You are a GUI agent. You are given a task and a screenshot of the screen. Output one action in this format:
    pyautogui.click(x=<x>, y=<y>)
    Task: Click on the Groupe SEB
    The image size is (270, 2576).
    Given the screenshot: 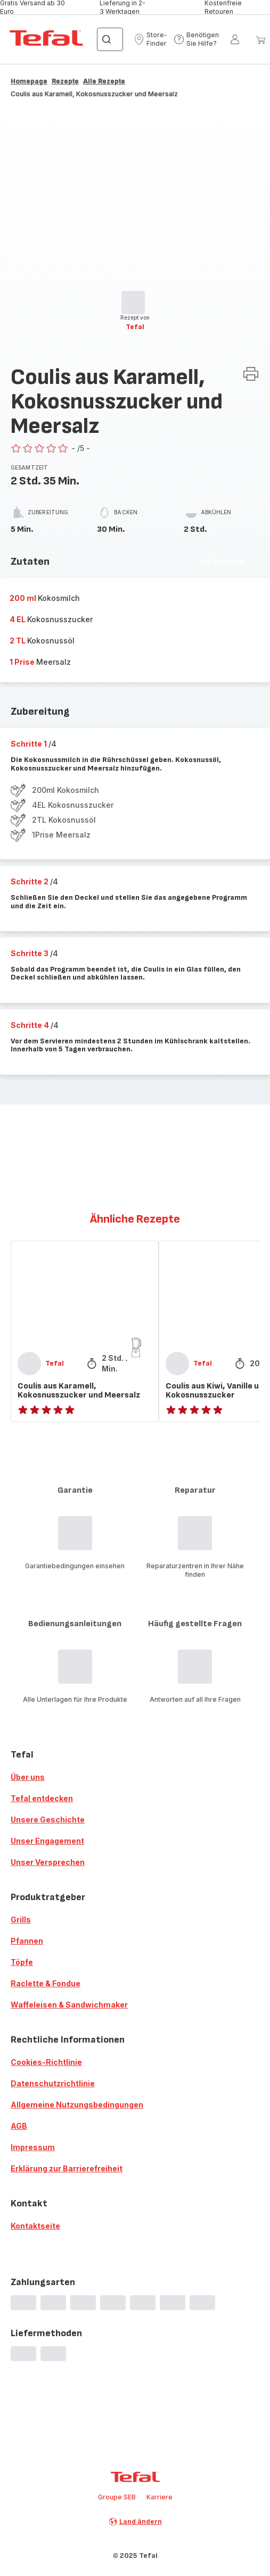 What is the action you would take?
    pyautogui.click(x=117, y=2497)
    